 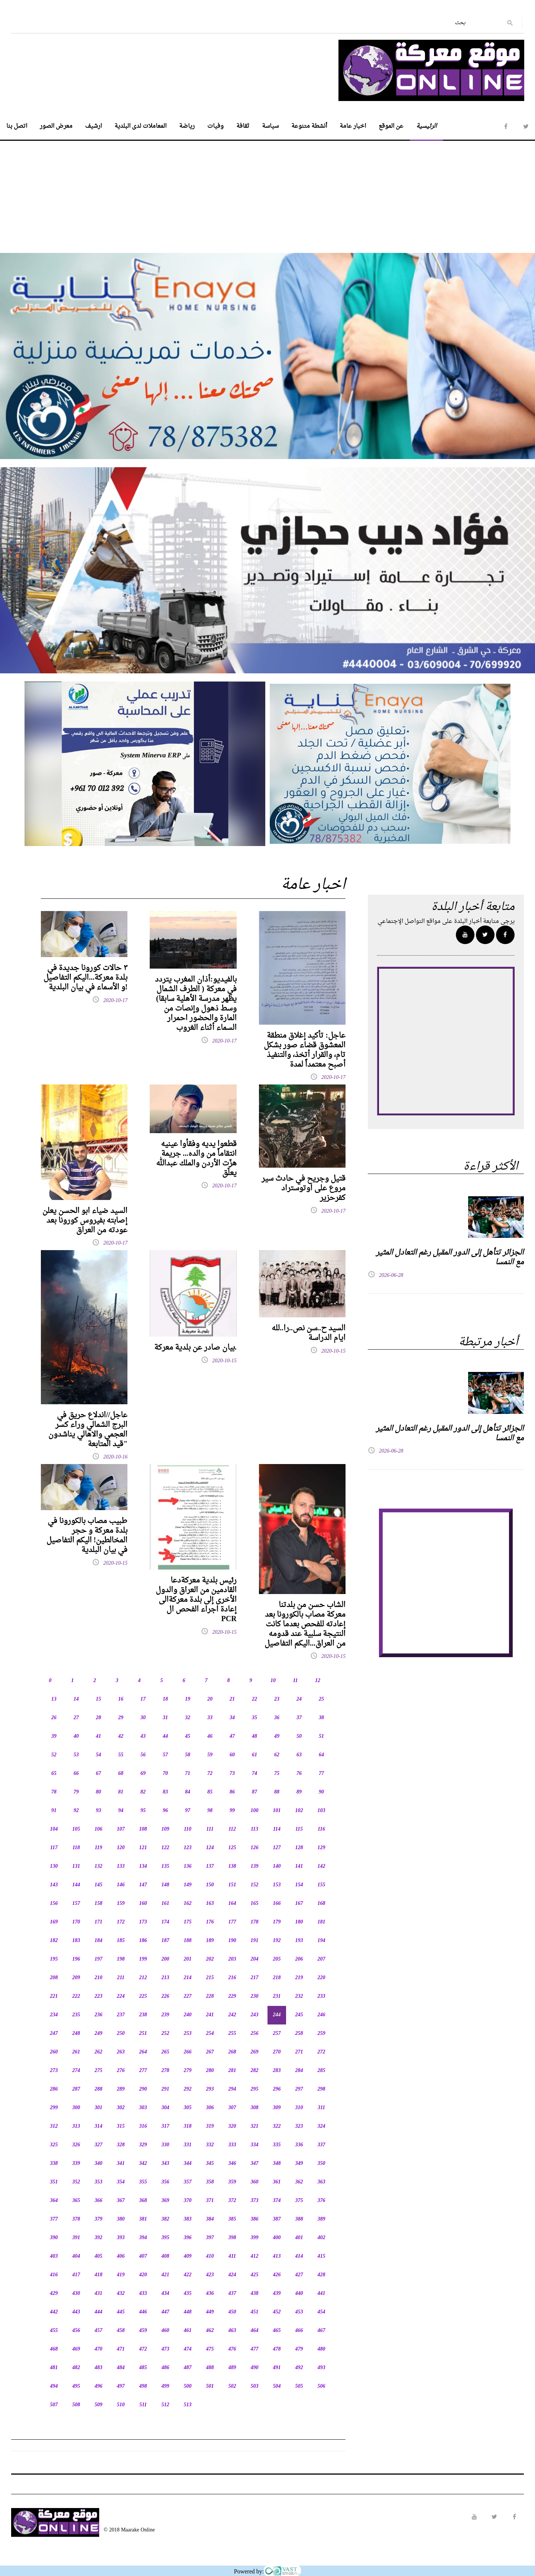 I want to click on 429, so click(x=54, y=2294).